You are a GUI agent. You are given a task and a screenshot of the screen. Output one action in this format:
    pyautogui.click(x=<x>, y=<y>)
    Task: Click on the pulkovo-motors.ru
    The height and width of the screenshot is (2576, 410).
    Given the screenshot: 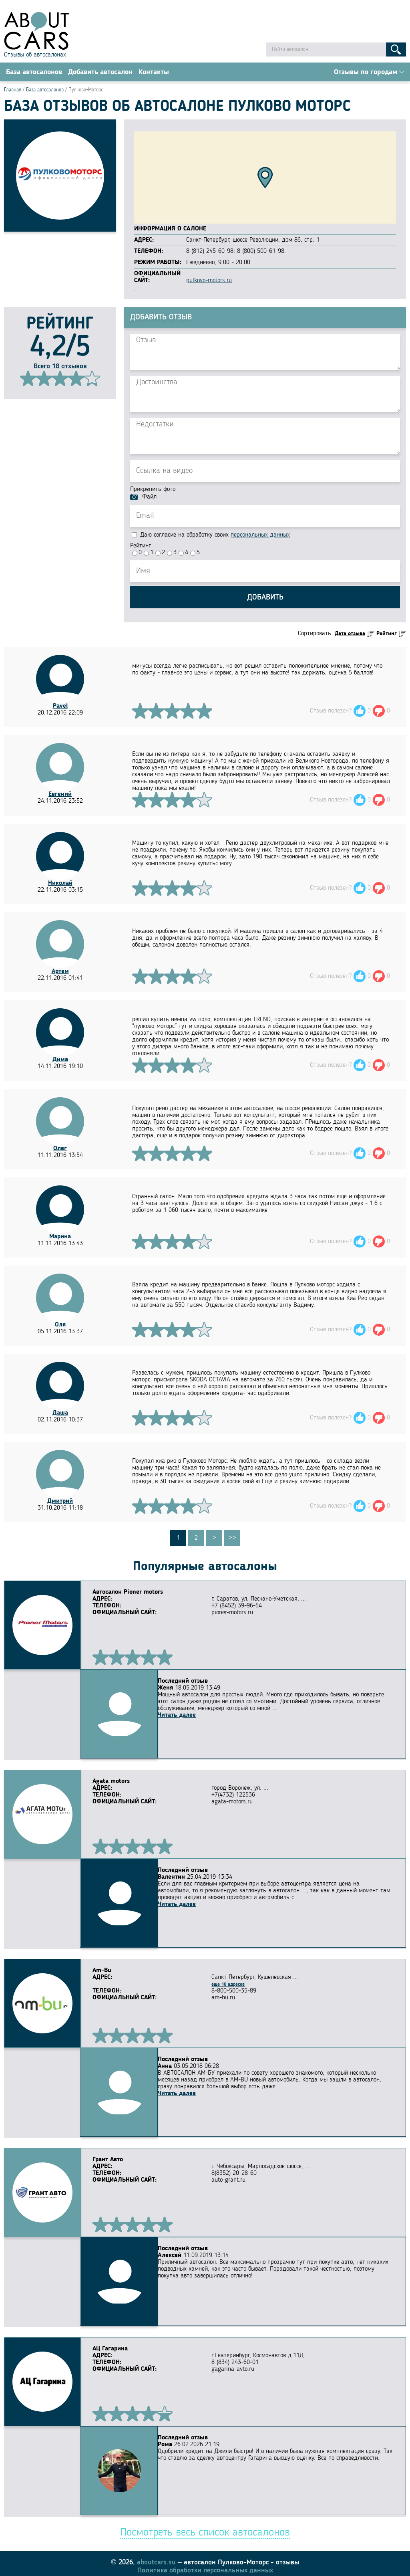 What is the action you would take?
    pyautogui.click(x=209, y=282)
    